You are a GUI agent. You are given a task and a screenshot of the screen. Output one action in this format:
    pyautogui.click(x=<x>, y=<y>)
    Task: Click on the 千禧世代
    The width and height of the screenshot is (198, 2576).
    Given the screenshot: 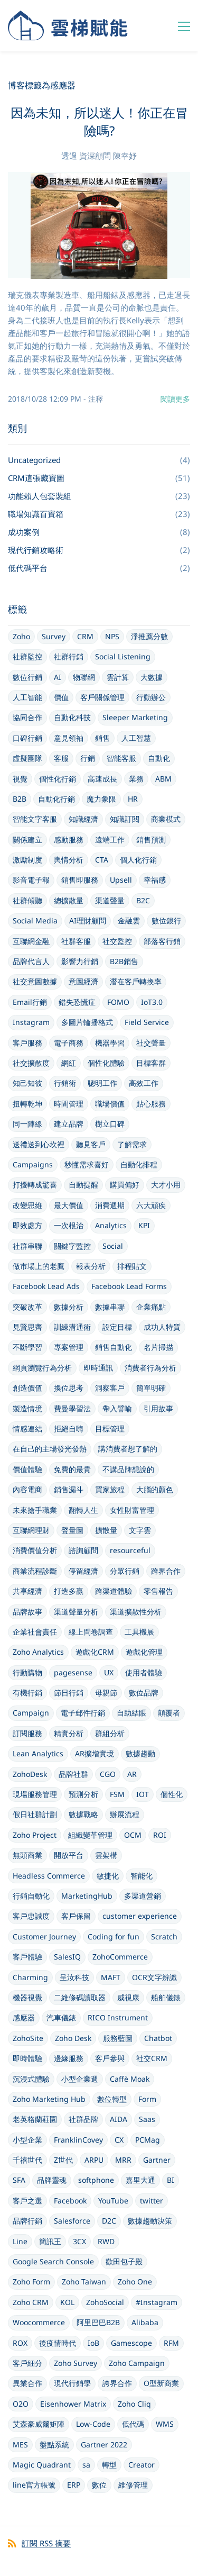 What is the action you would take?
    pyautogui.click(x=27, y=2160)
    